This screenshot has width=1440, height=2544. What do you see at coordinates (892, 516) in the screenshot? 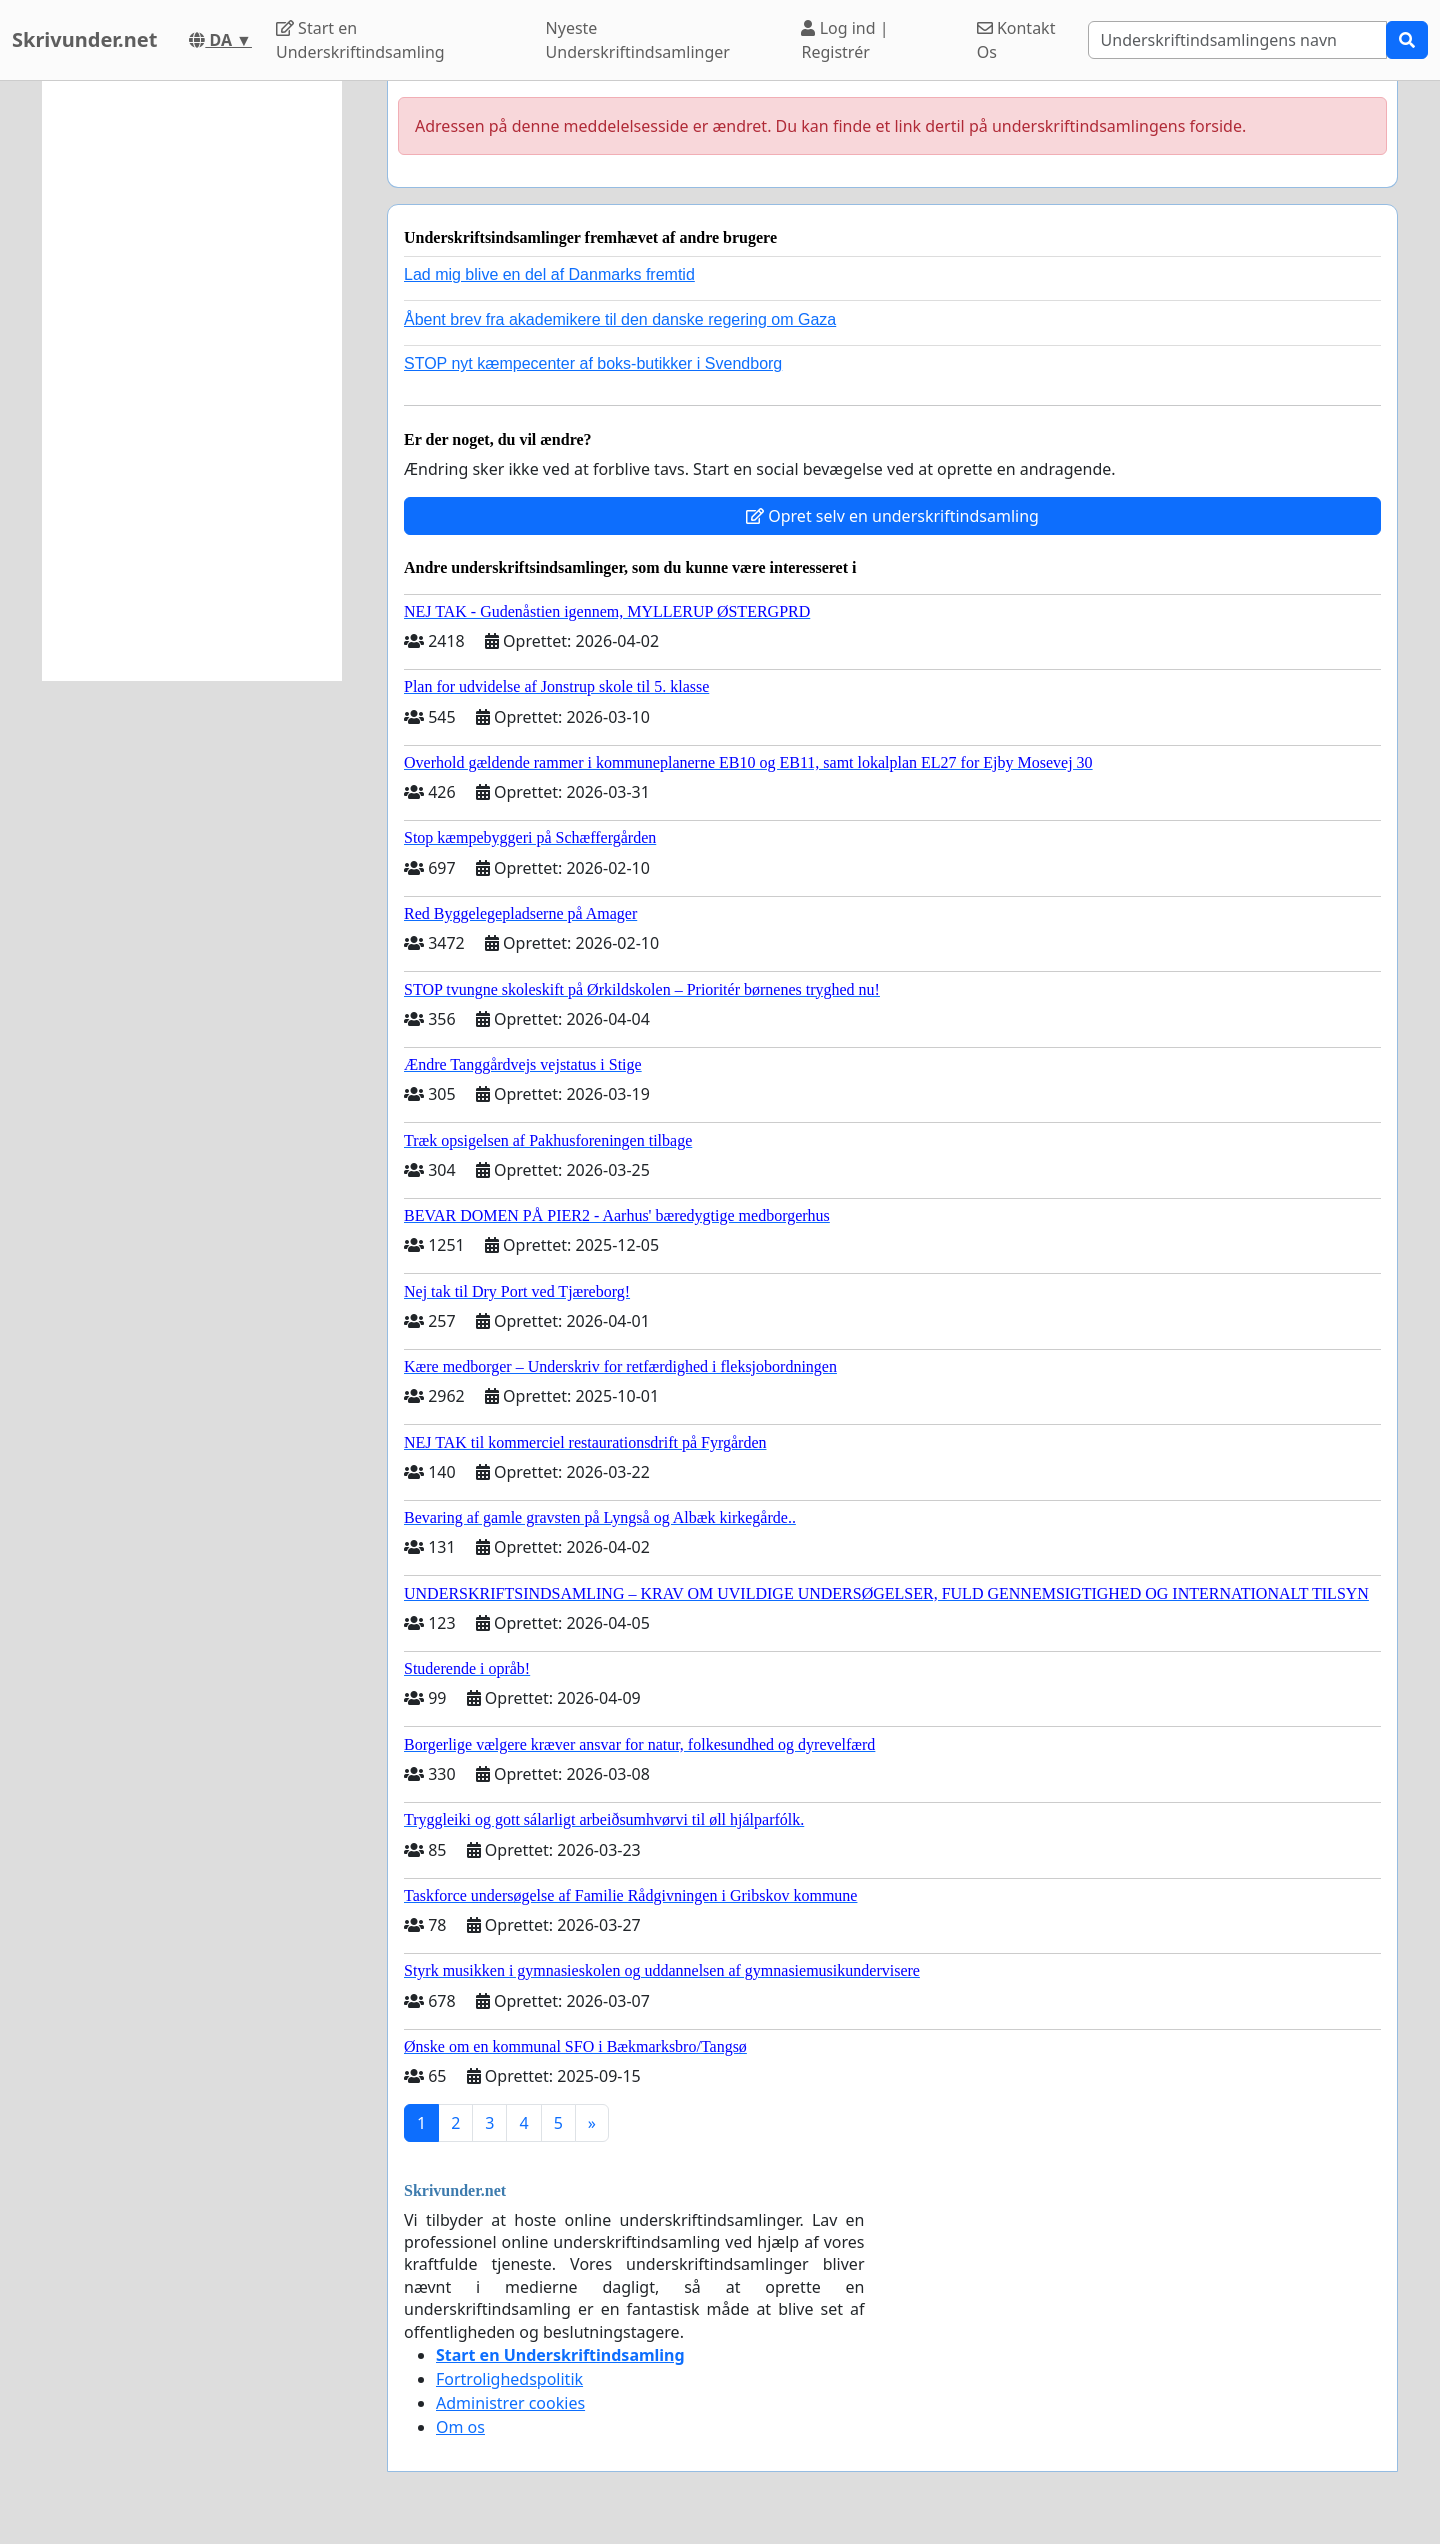
I see `Opret selv en underskriftindsamling` at bounding box center [892, 516].